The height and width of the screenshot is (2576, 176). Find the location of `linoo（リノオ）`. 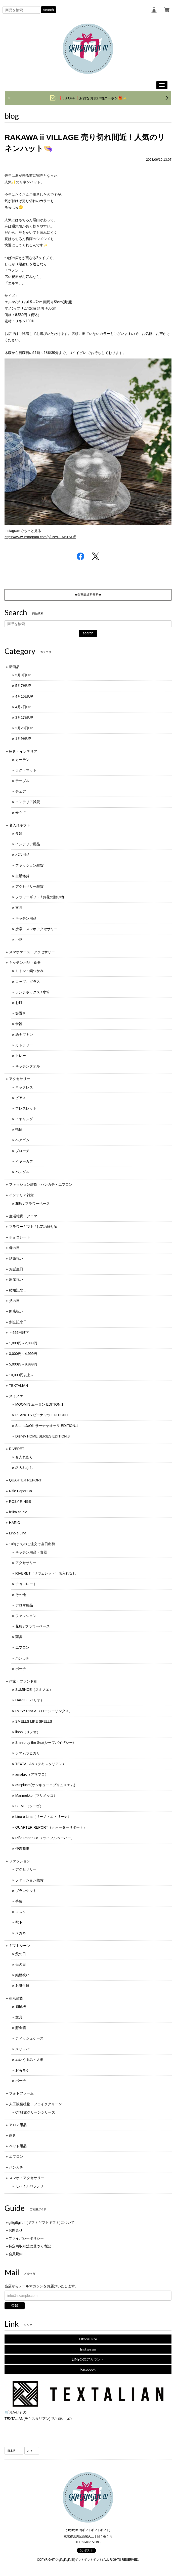

linoo（リノオ） is located at coordinates (27, 1732).